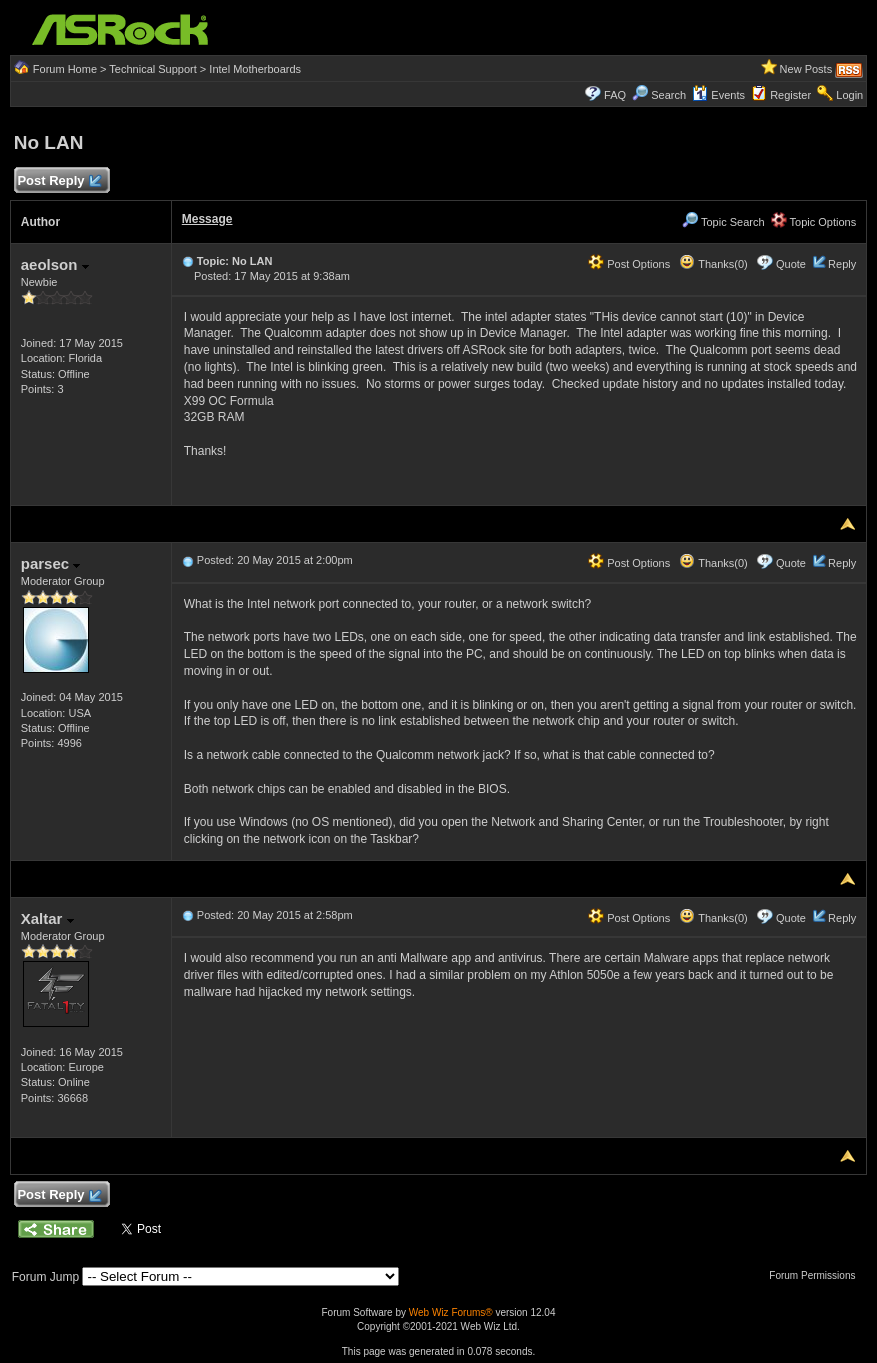 The width and height of the screenshot is (877, 1363). I want to click on Search, so click(668, 95).